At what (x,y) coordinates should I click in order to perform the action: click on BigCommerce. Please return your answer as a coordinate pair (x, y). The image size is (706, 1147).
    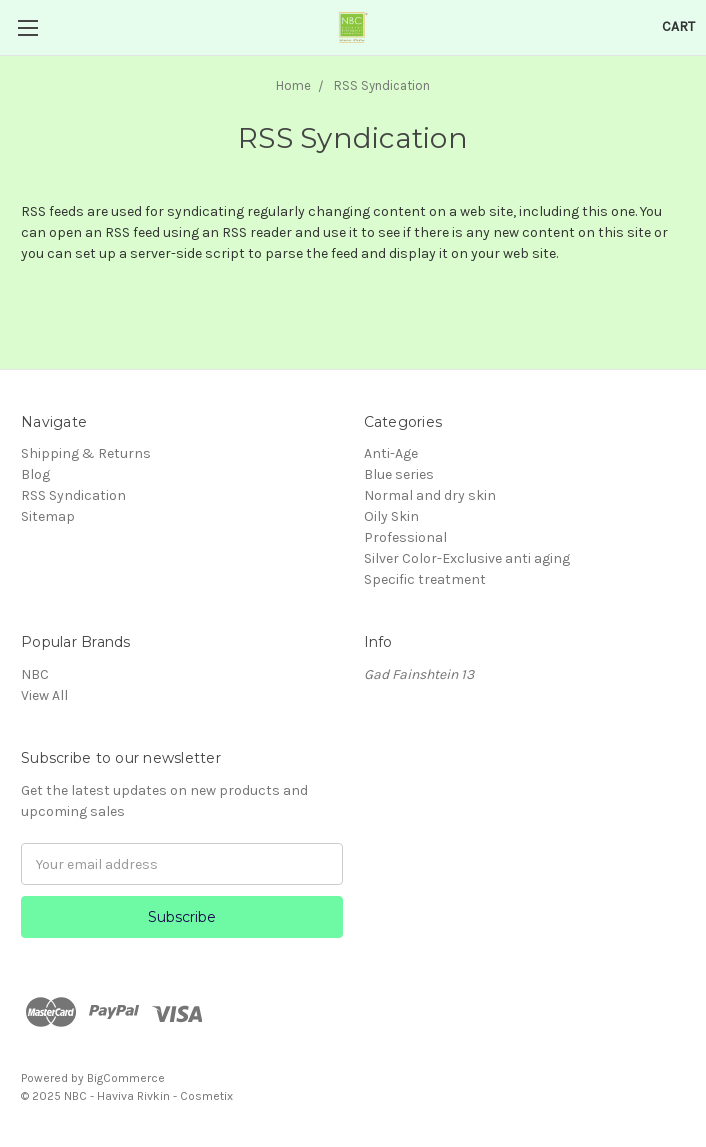
    Looking at the image, I should click on (126, 1078).